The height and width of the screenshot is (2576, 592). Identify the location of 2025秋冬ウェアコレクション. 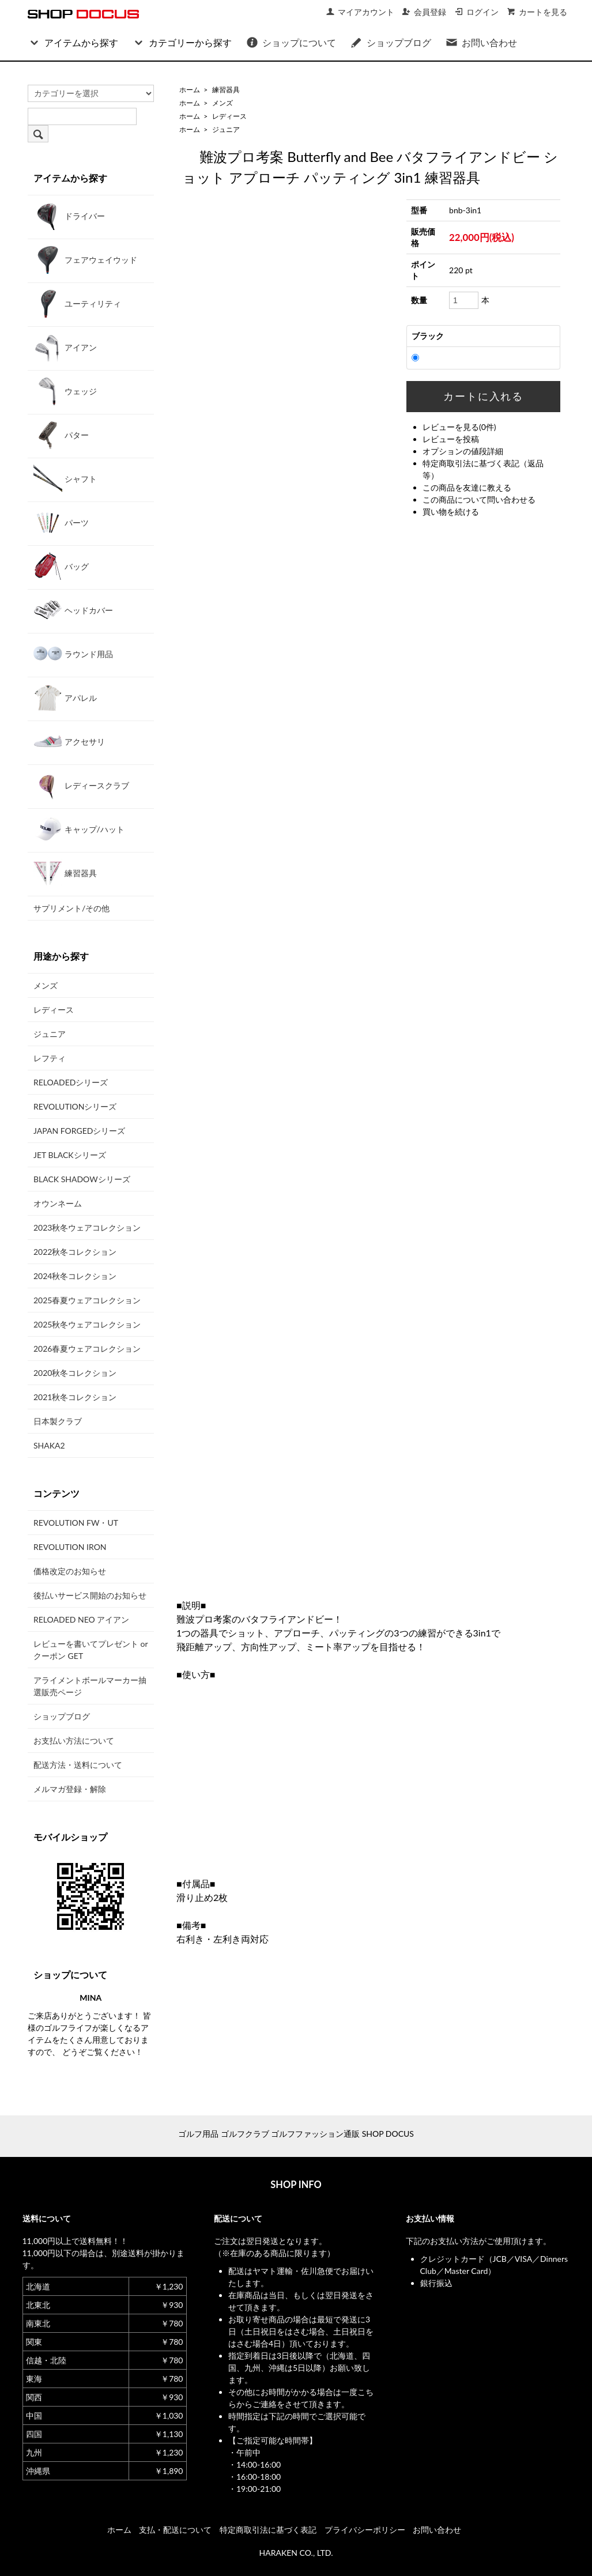
(87, 1324).